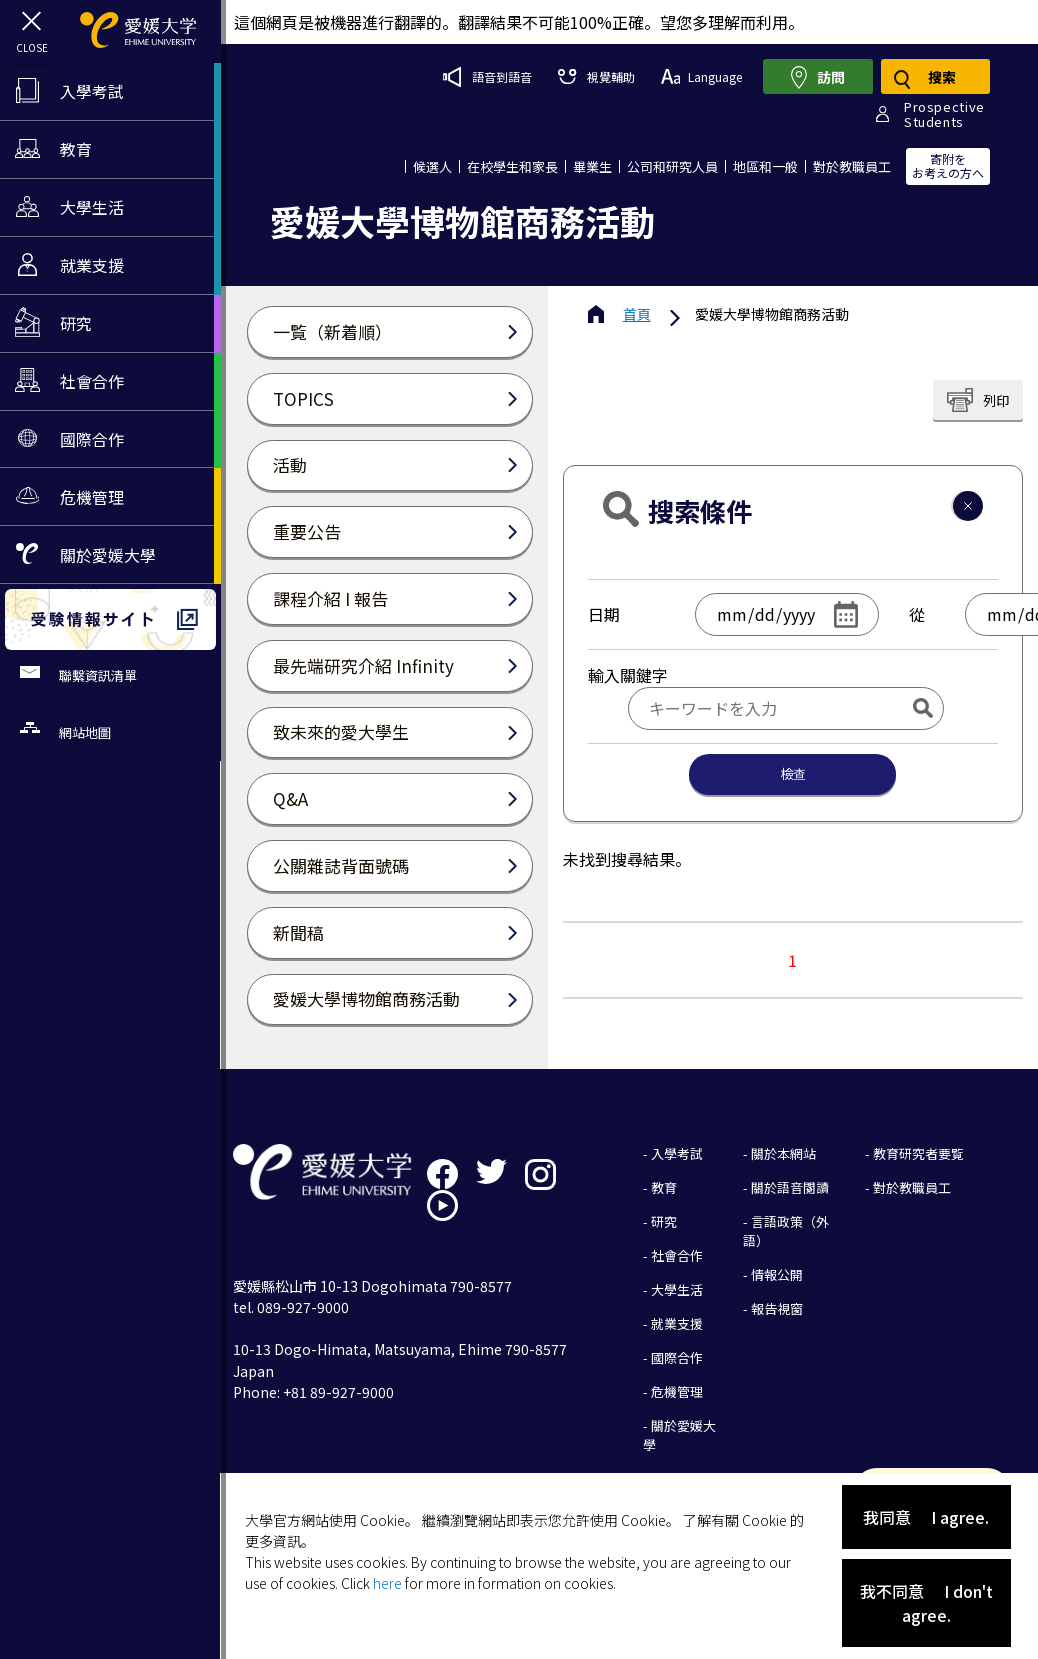  What do you see at coordinates (700, 76) in the screenshot?
I see `Language` at bounding box center [700, 76].